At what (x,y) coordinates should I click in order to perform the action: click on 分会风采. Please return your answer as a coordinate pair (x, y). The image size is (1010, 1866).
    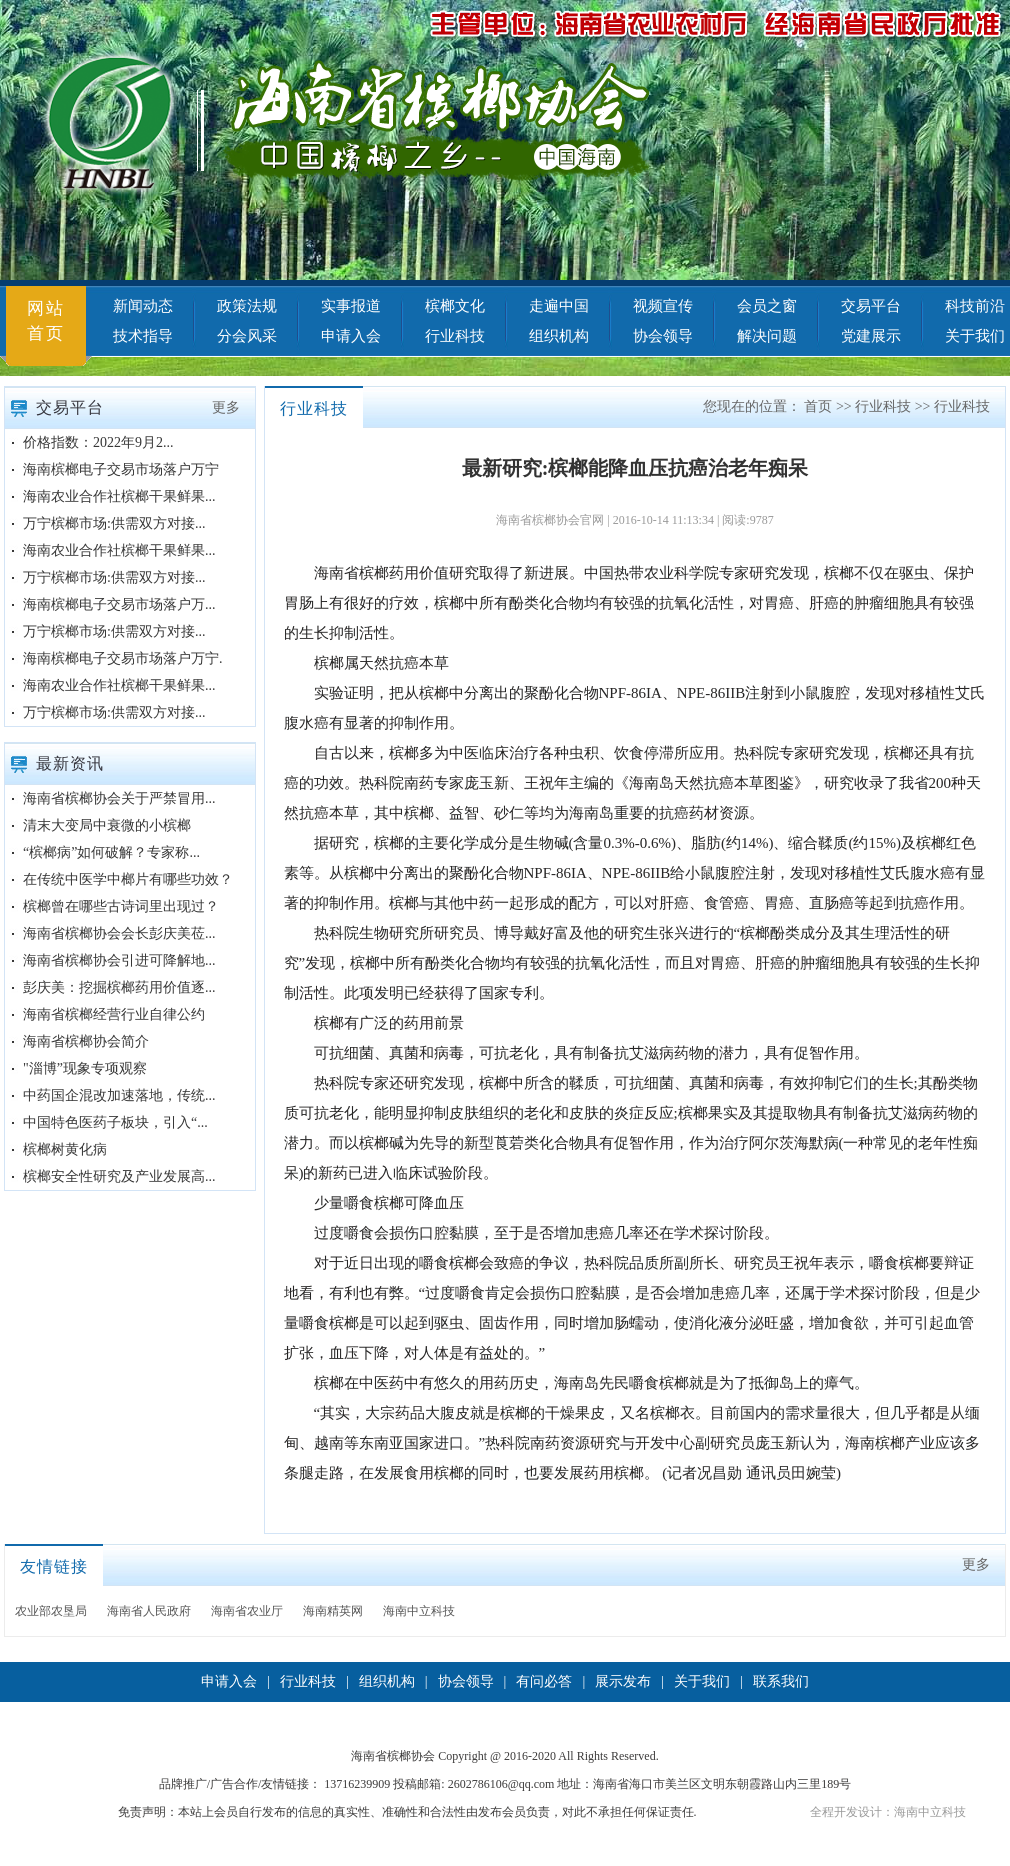
    Looking at the image, I should click on (247, 336).